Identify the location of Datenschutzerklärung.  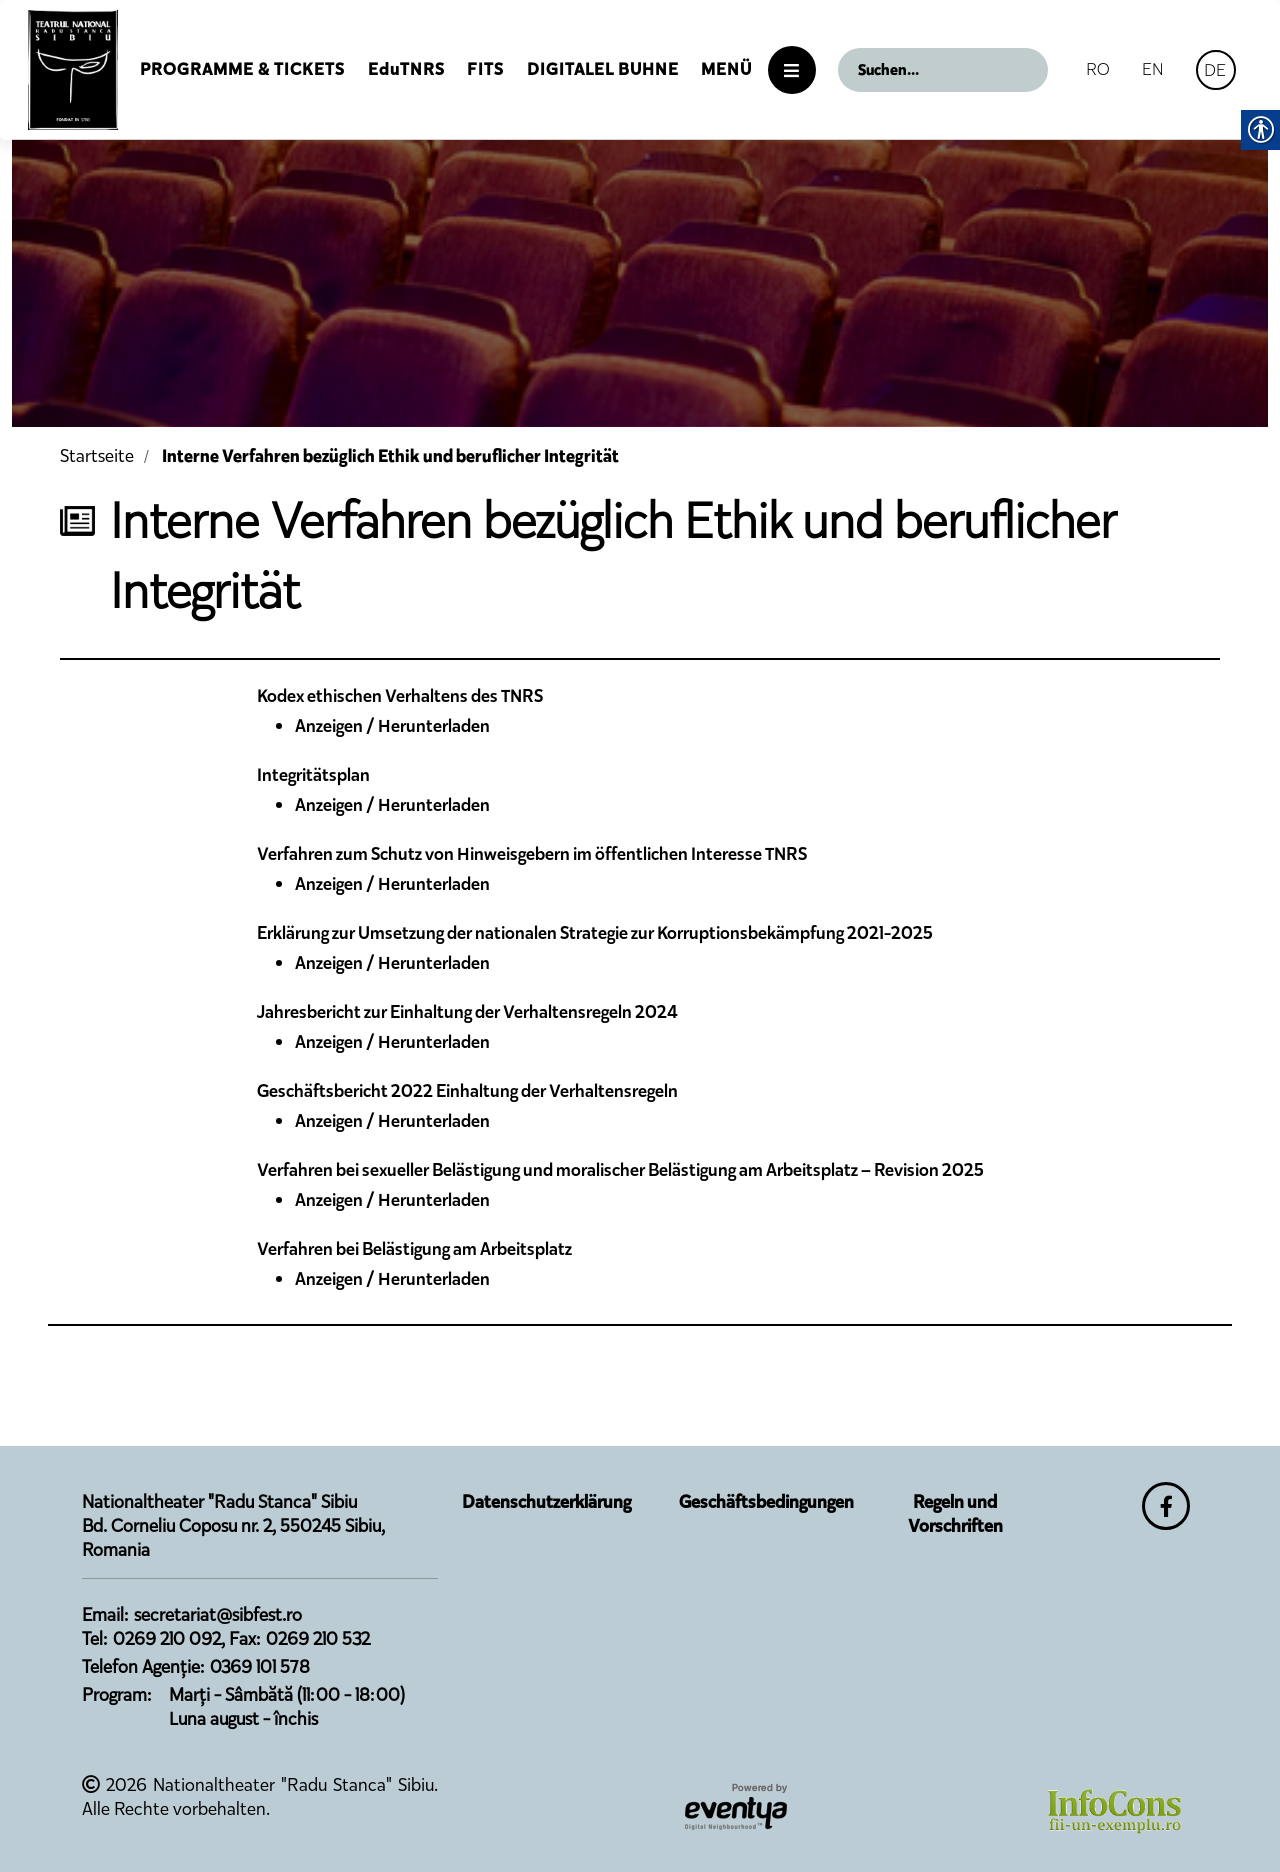
(546, 1502).